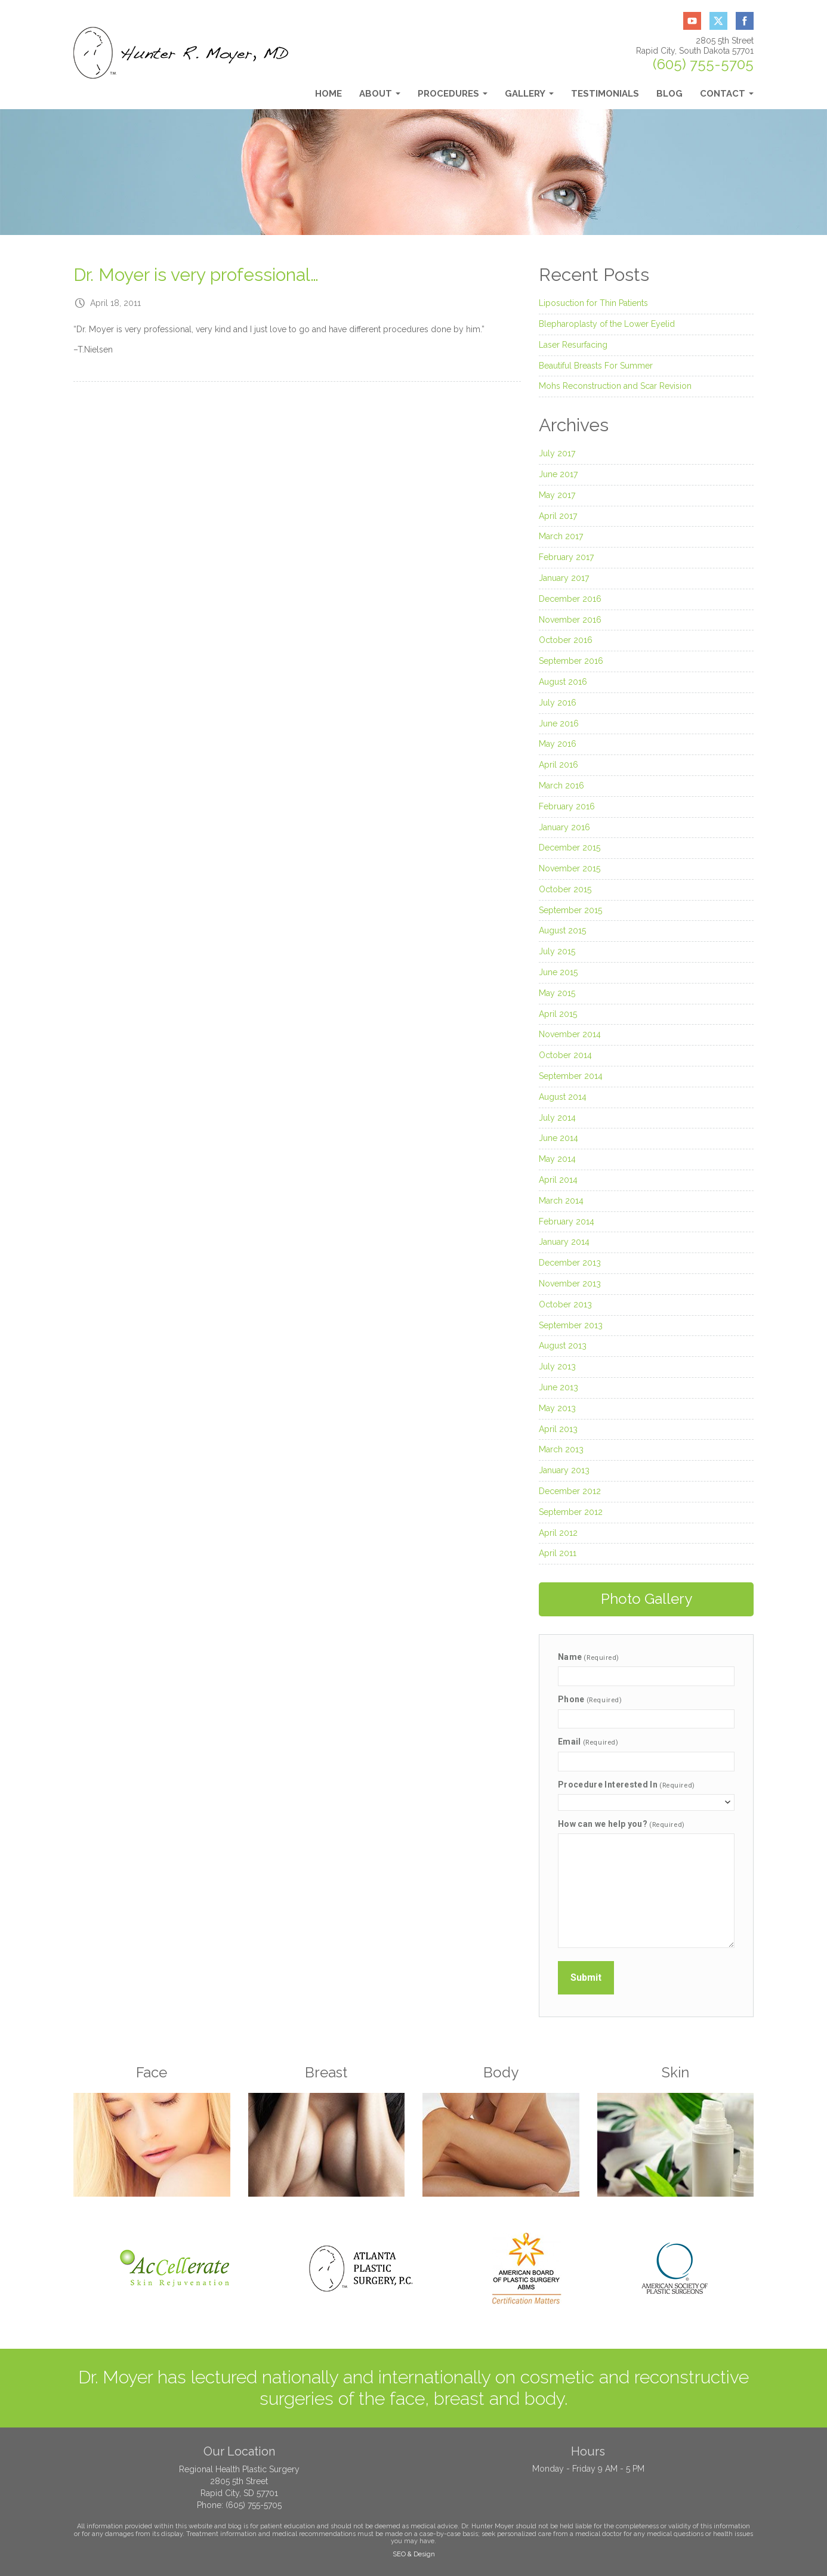  What do you see at coordinates (558, 516) in the screenshot?
I see `April 2017` at bounding box center [558, 516].